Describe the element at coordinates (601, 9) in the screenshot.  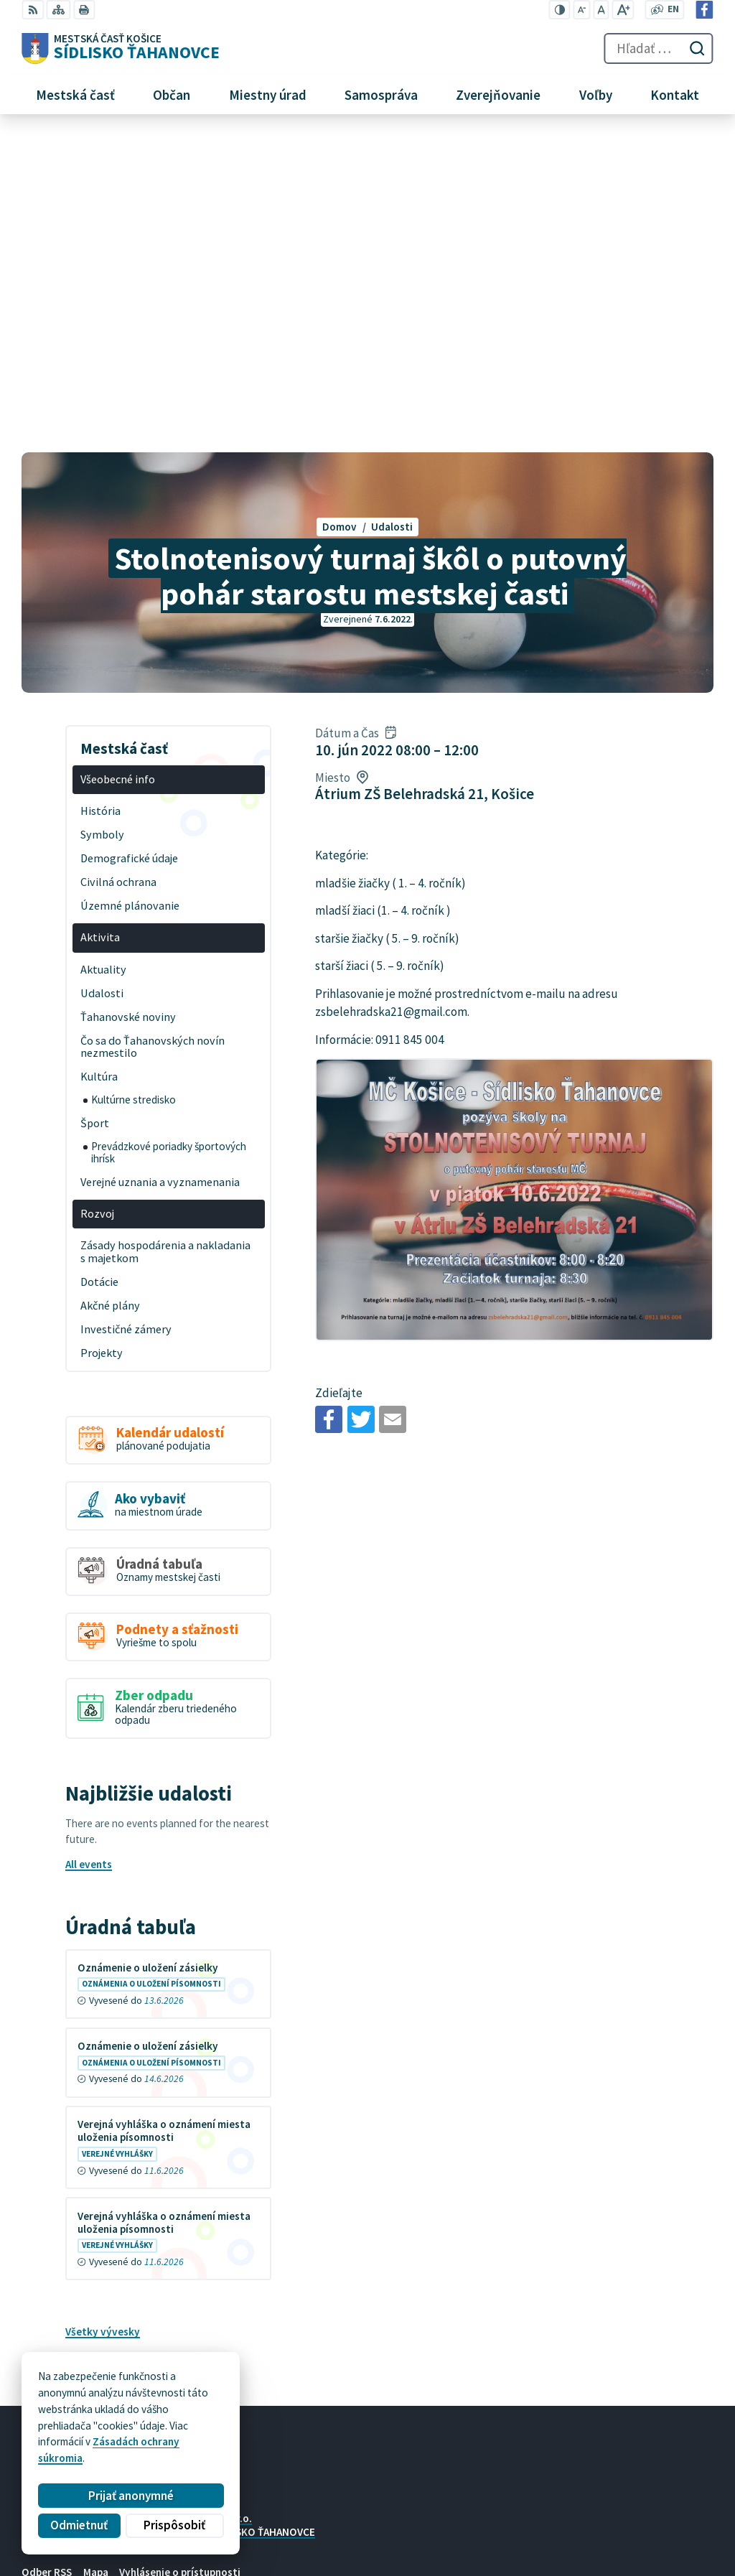
I see `[Nastaviť pôvodnú veľkosť písma]` at that location.